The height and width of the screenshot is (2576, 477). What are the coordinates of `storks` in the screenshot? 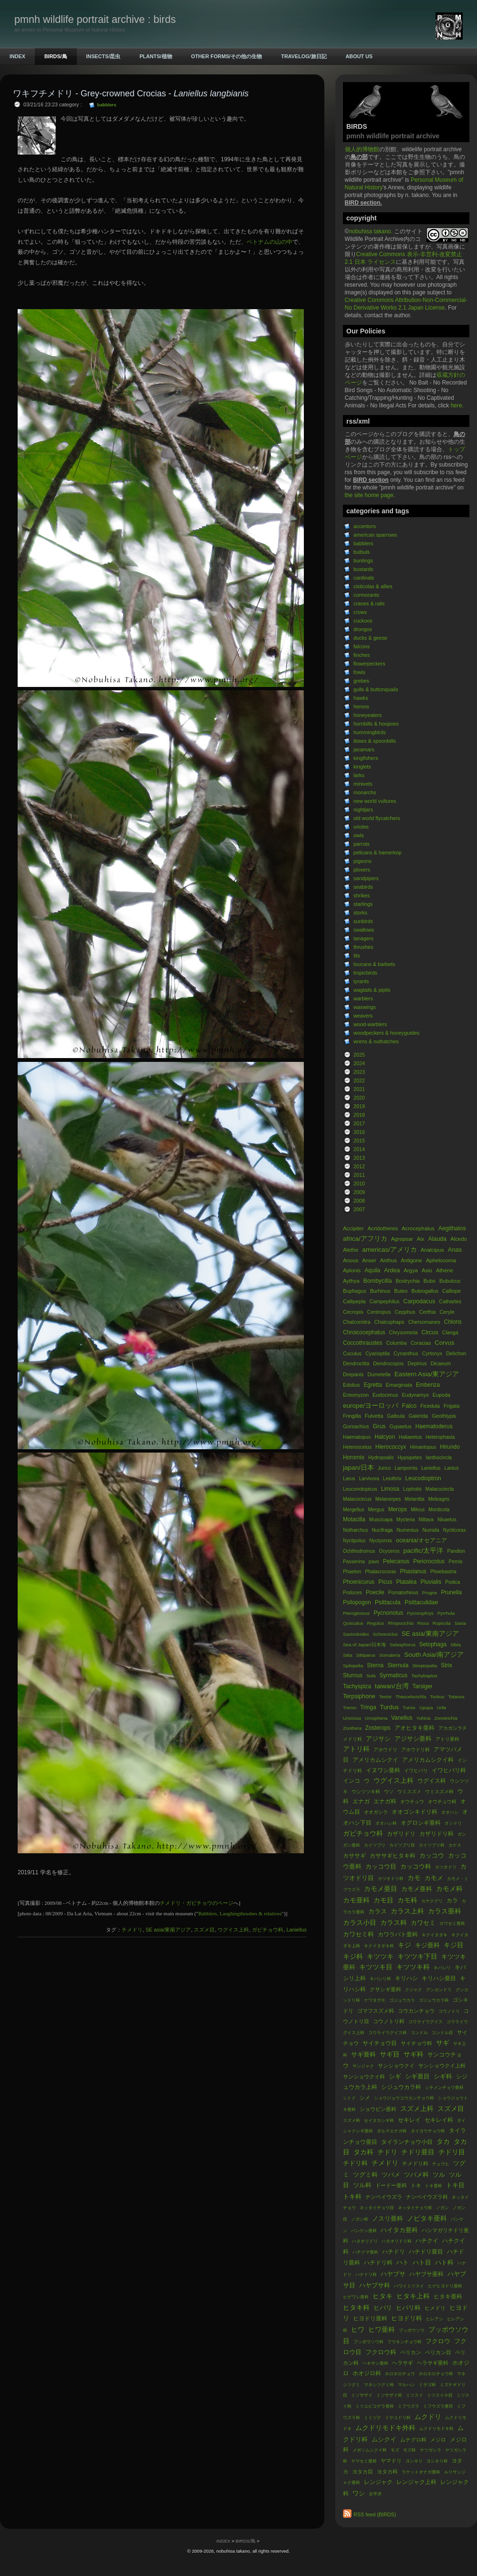 It's located at (360, 912).